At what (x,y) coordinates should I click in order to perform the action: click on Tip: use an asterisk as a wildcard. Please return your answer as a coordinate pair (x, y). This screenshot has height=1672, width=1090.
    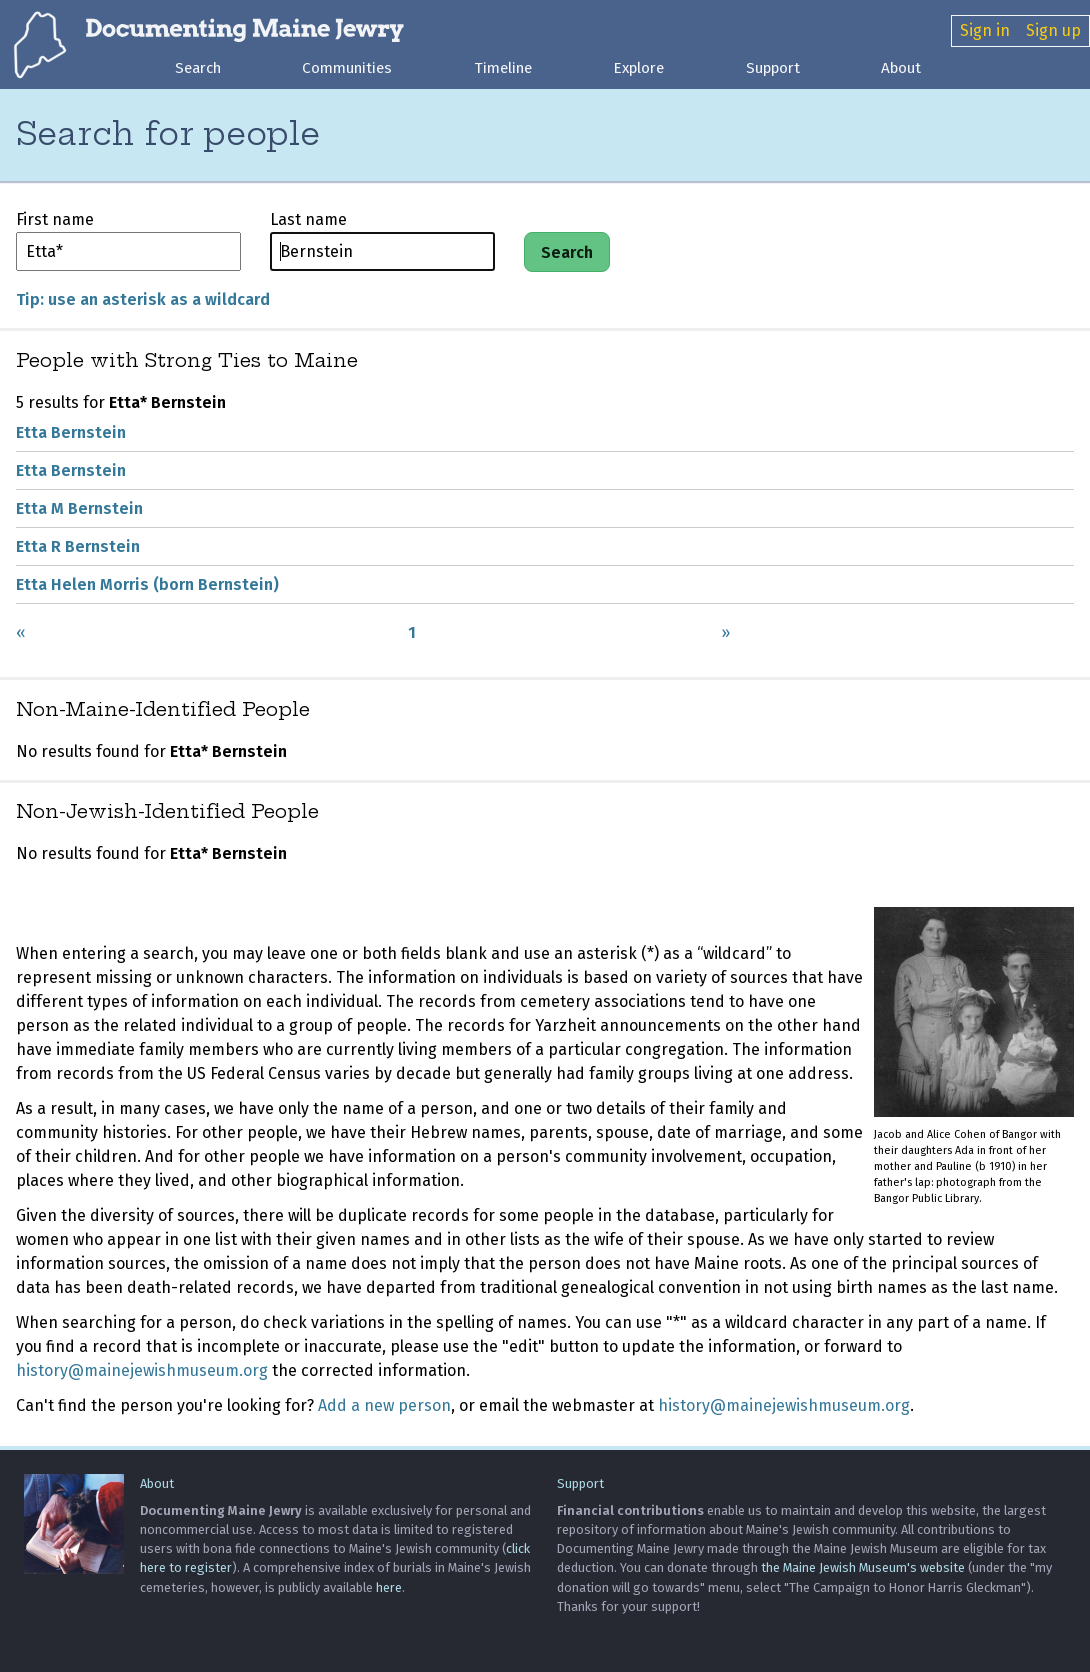
    Looking at the image, I should click on (143, 300).